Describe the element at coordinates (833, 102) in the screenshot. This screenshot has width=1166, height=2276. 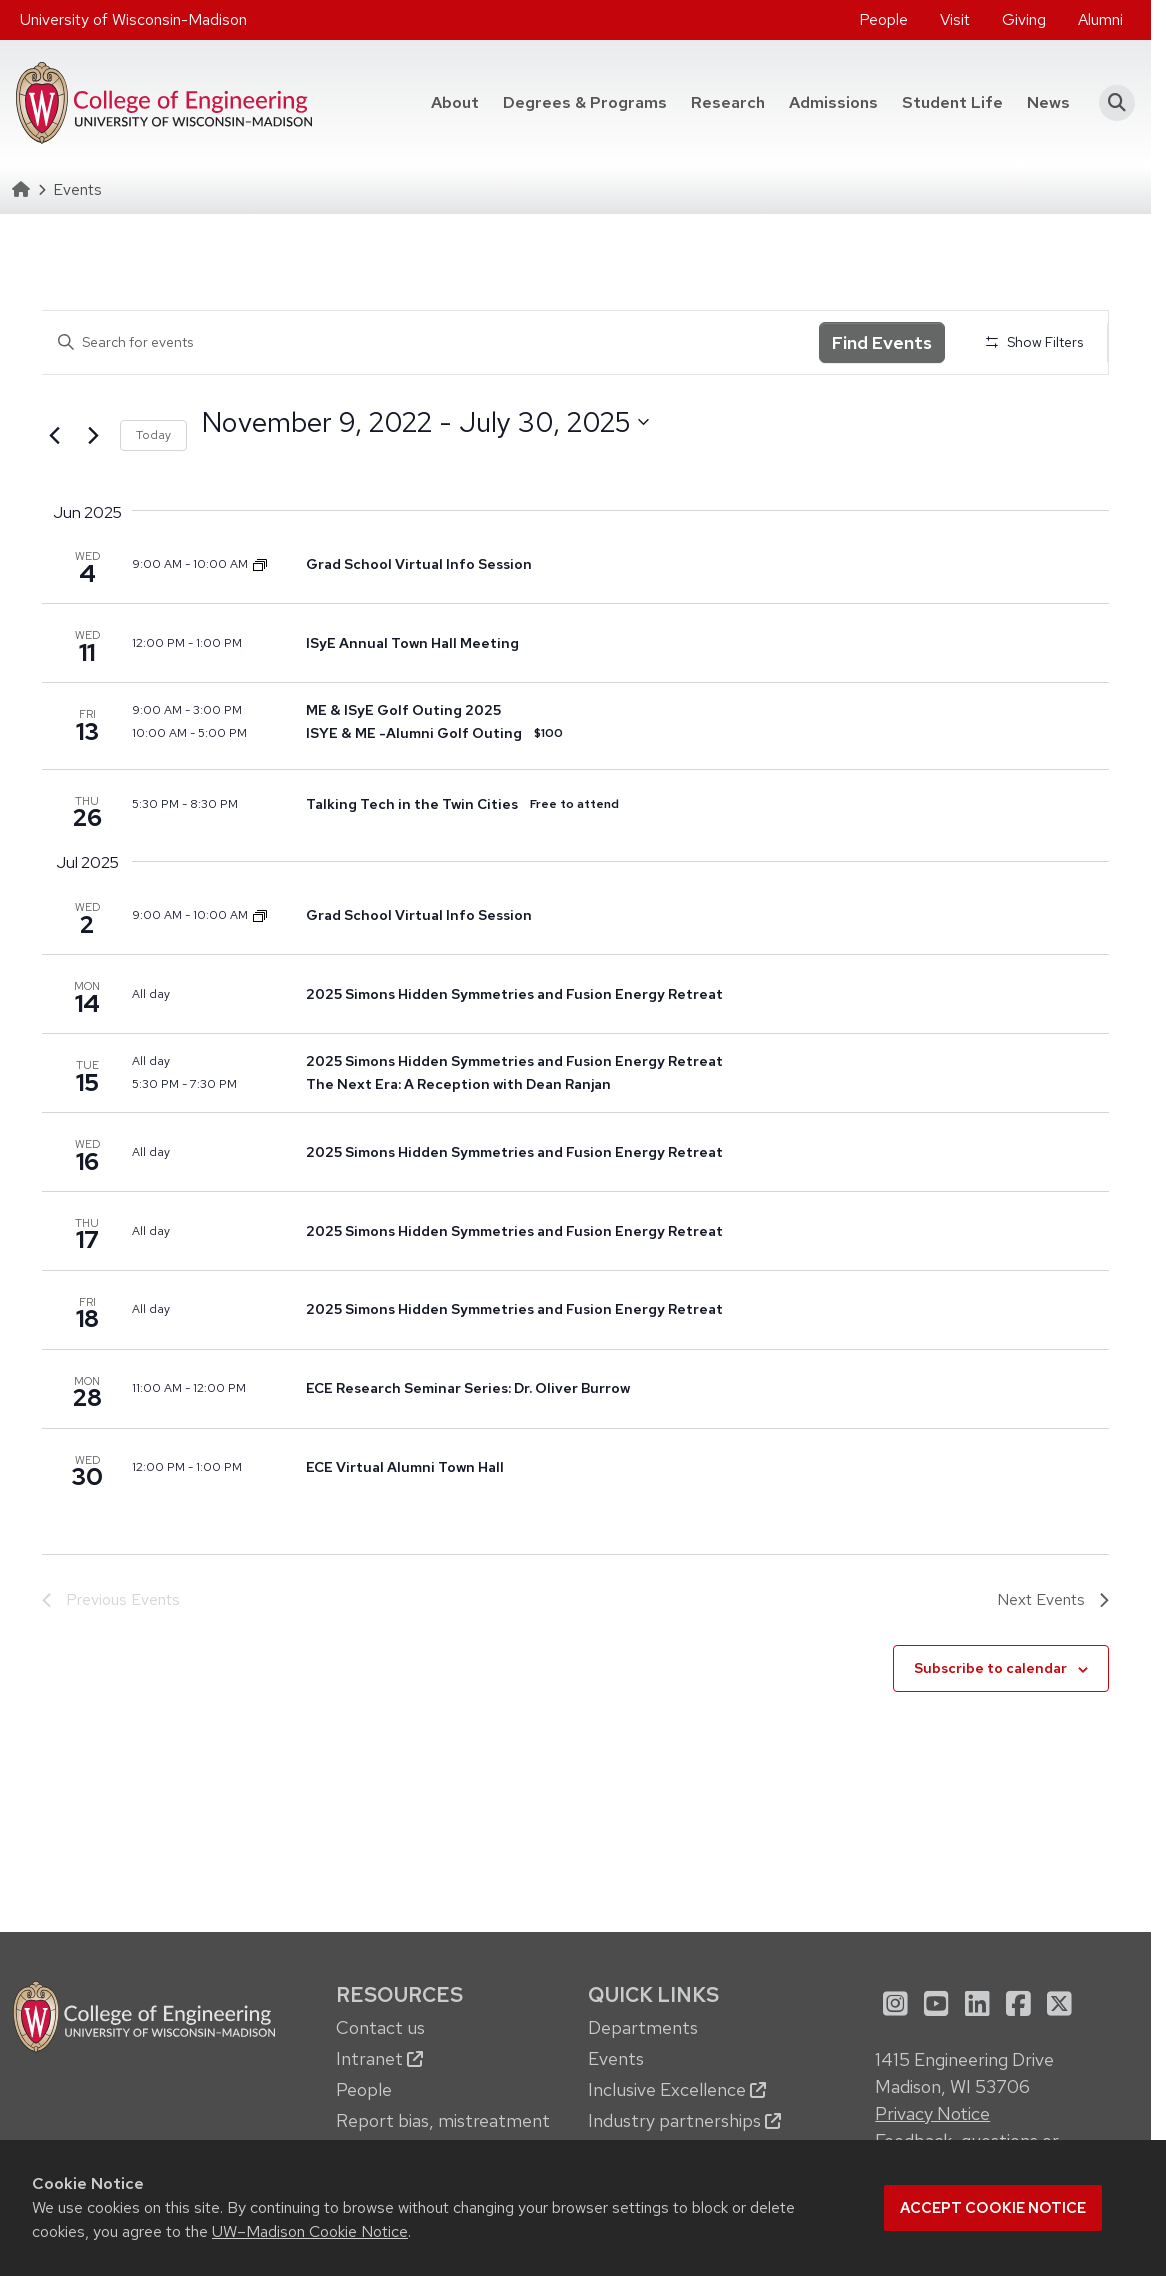
I see `Admissions` at that location.